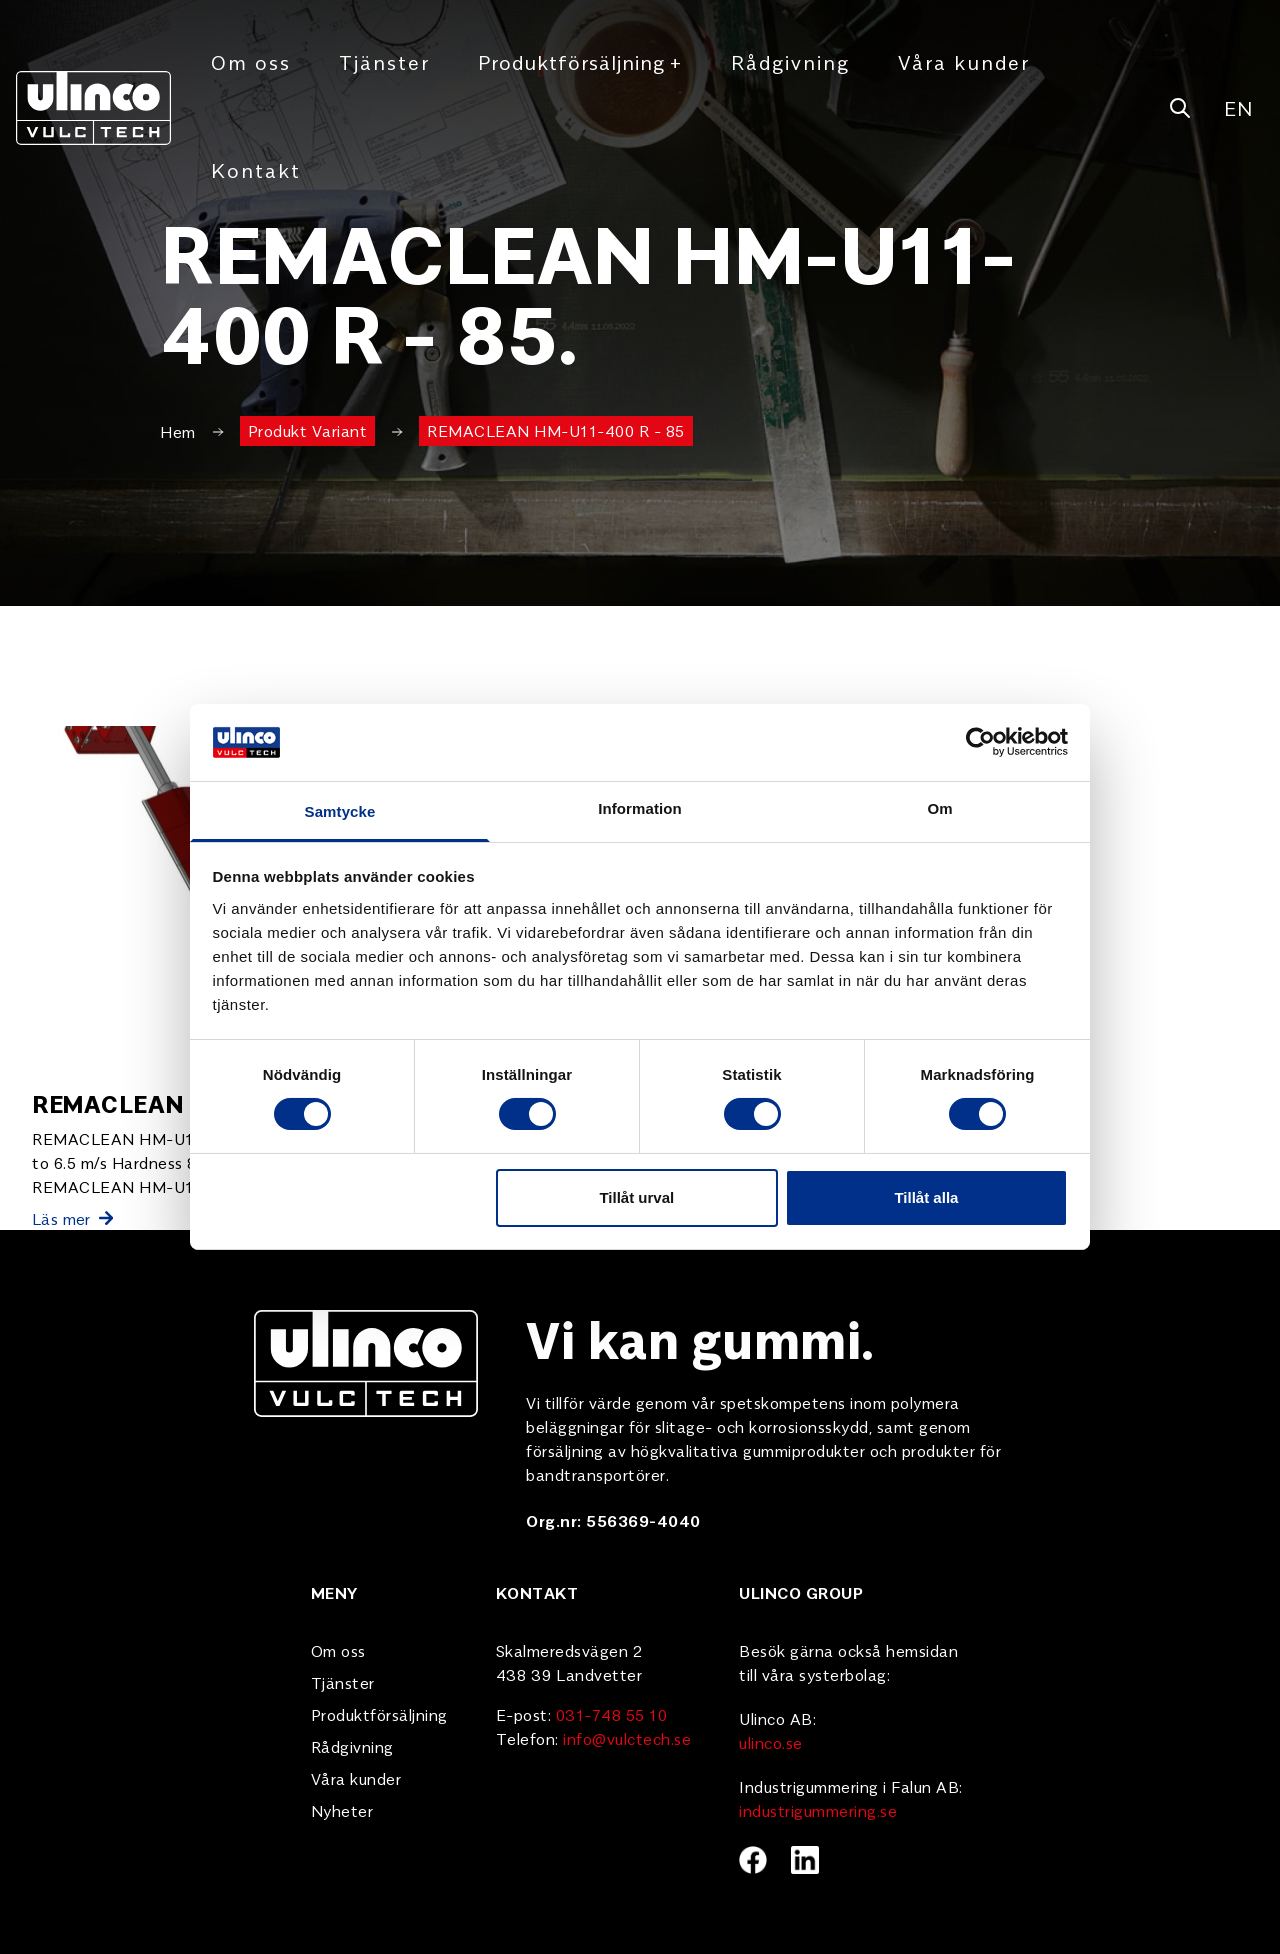 The width and height of the screenshot is (1280, 1954). I want to click on Kontakt, so click(256, 169).